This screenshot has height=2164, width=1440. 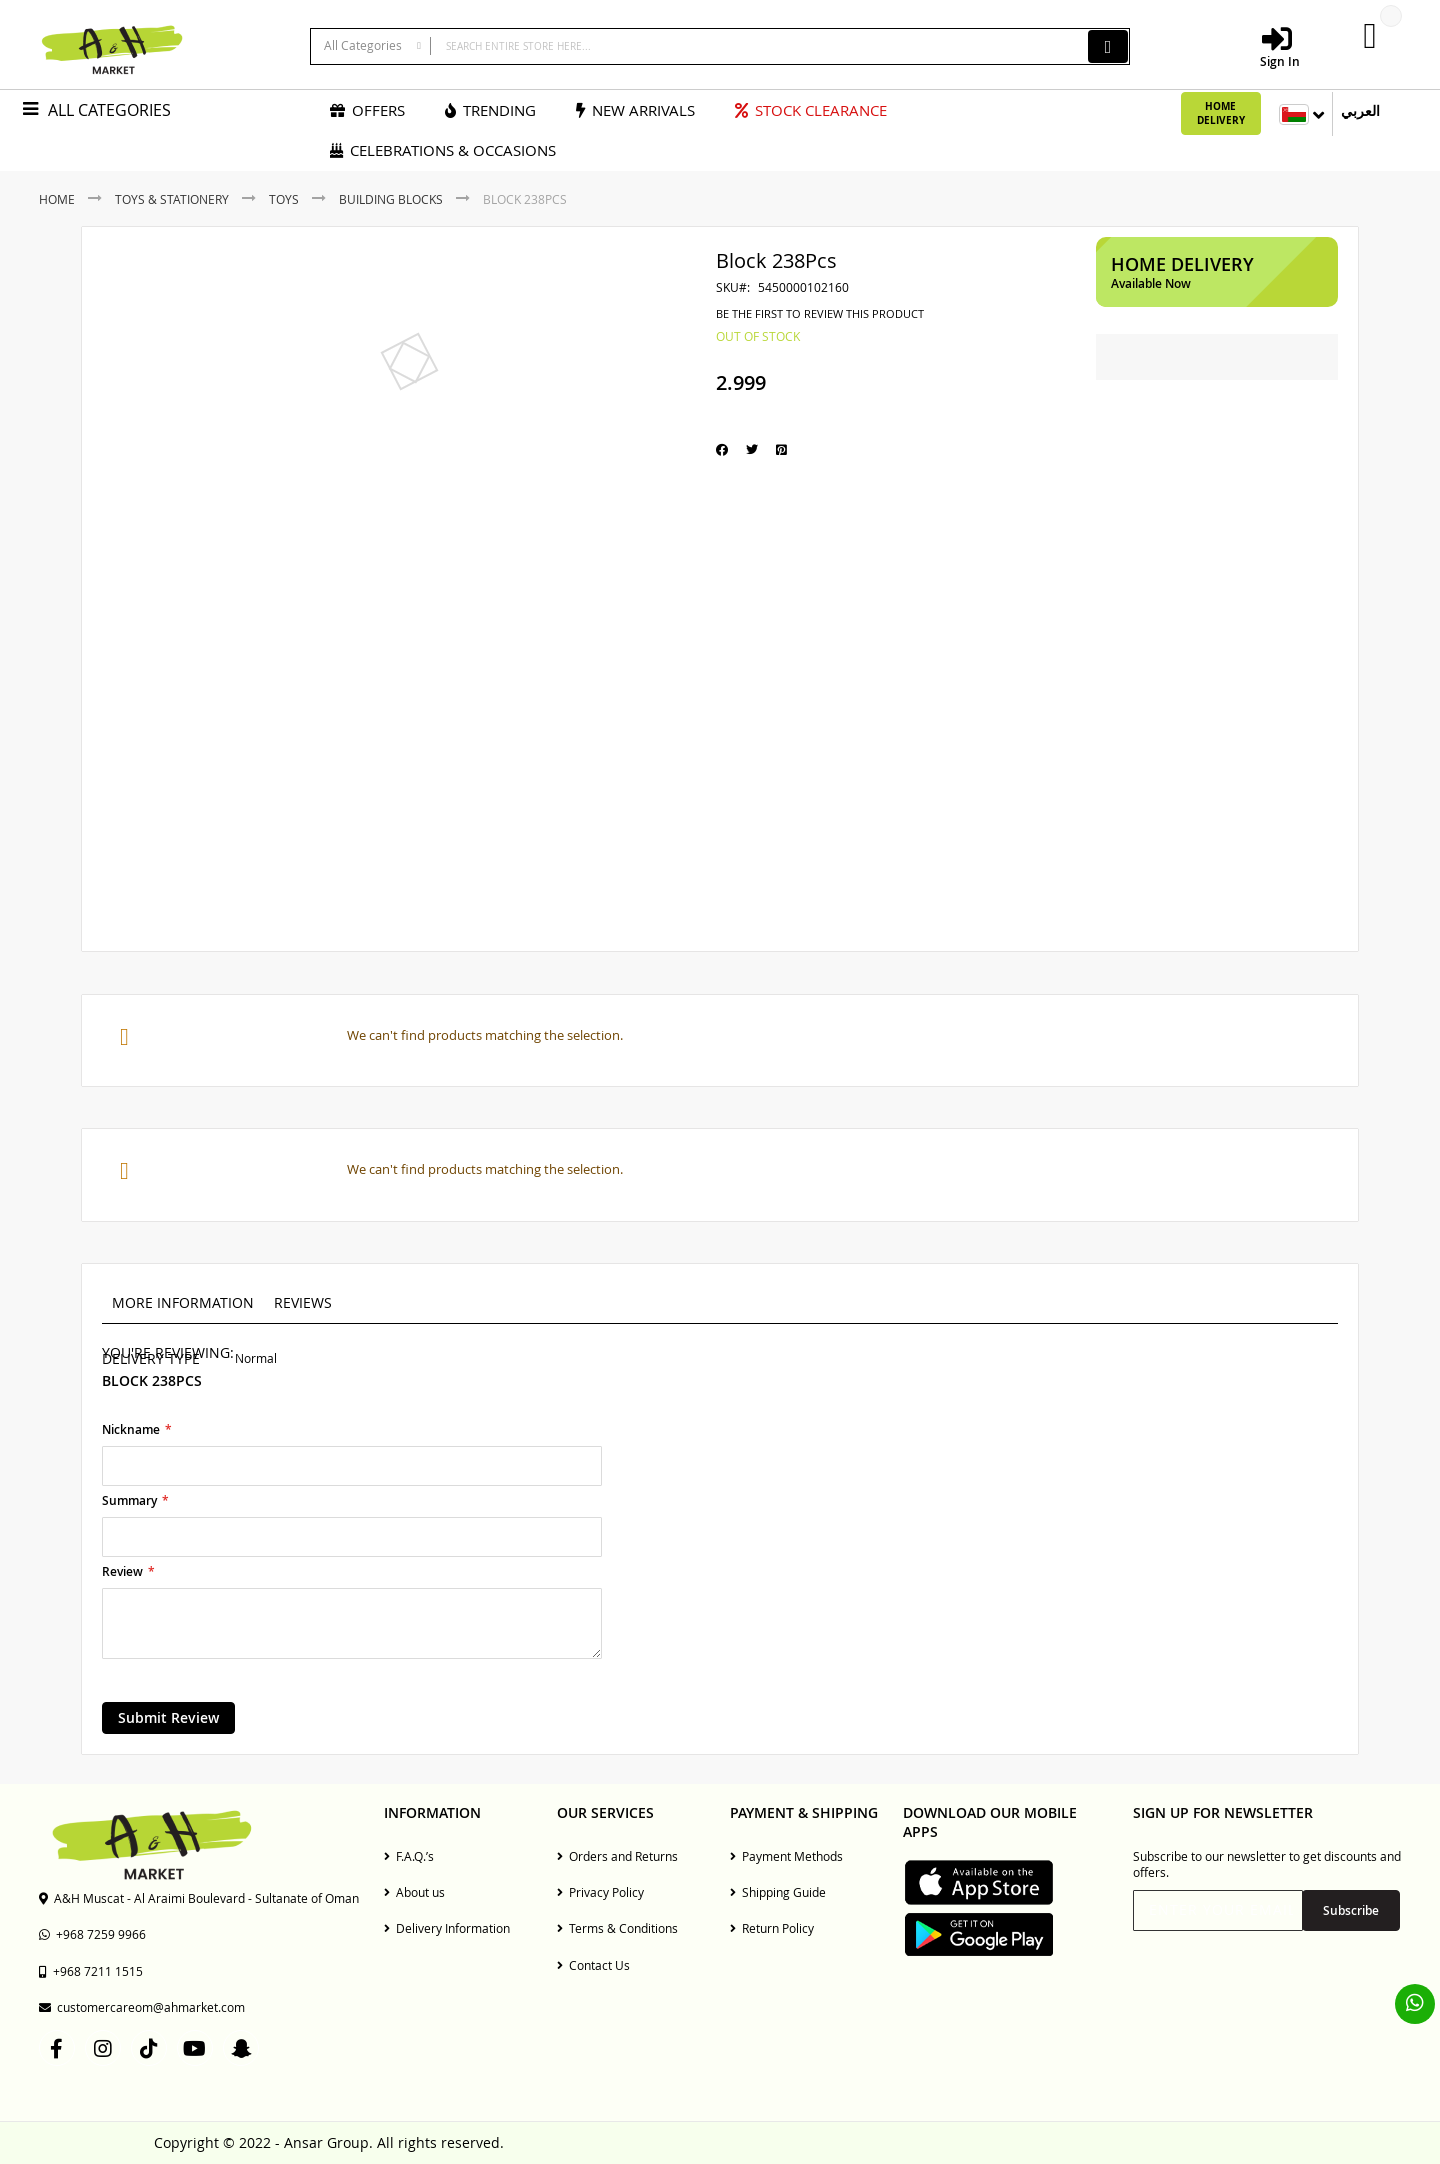 What do you see at coordinates (600, 1892) in the screenshot?
I see `Privacy Policy` at bounding box center [600, 1892].